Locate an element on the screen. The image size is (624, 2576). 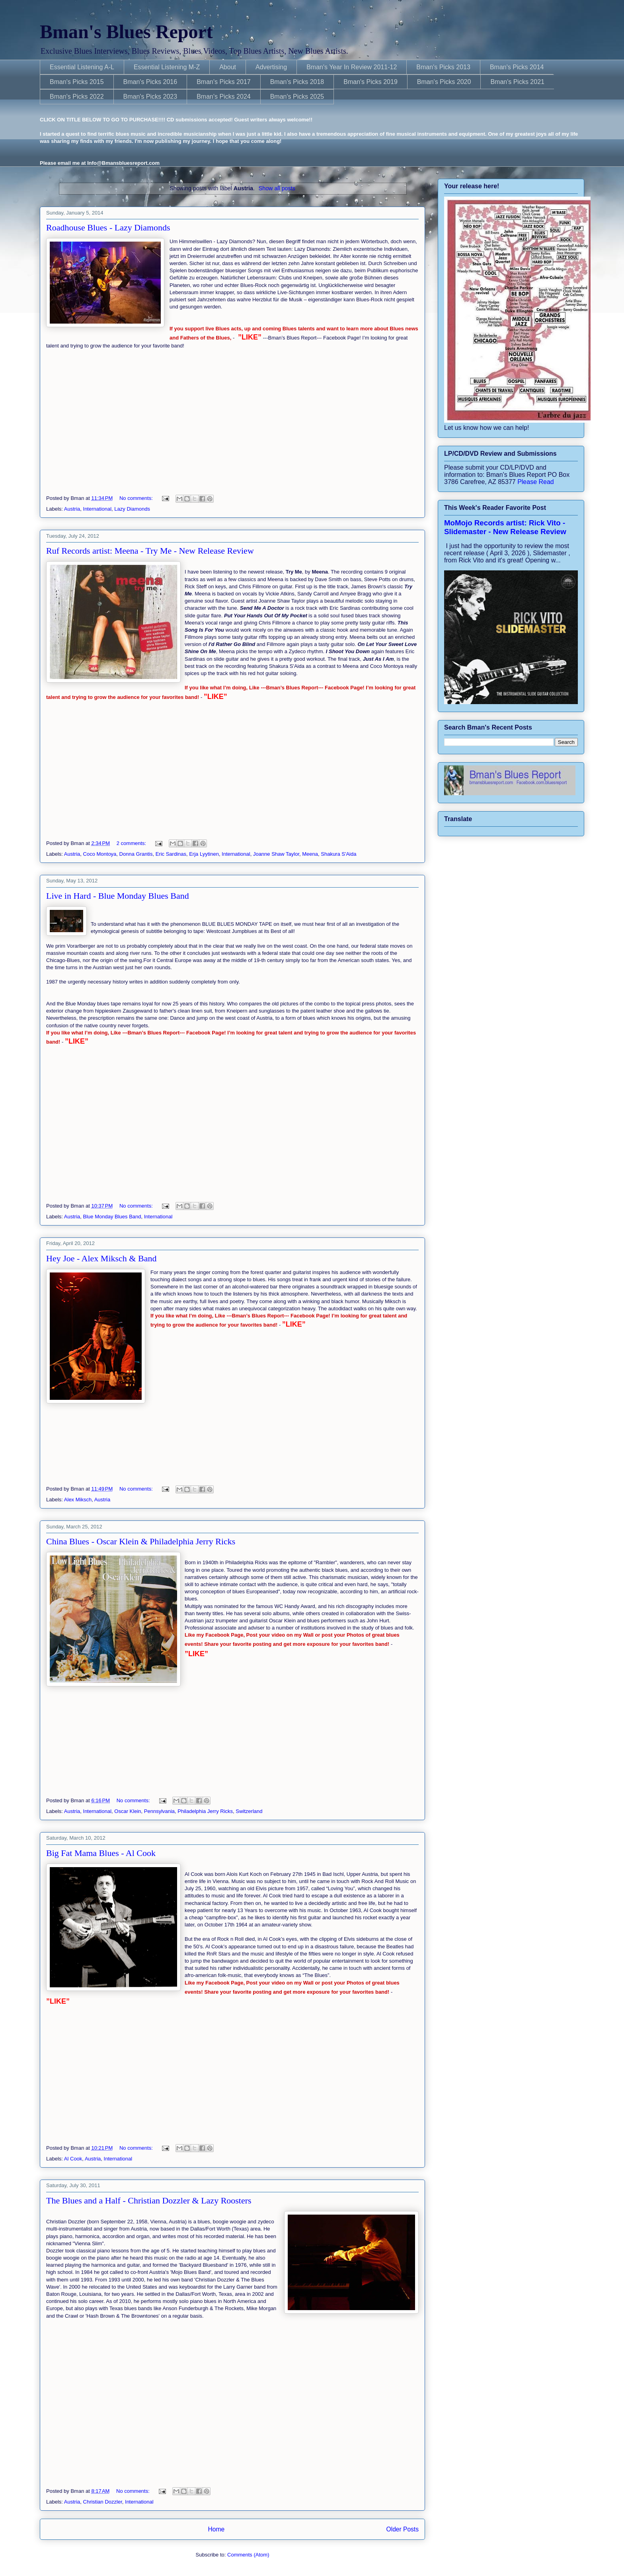
Bman's Year In Review 2011-12 is located at coordinates (351, 67).